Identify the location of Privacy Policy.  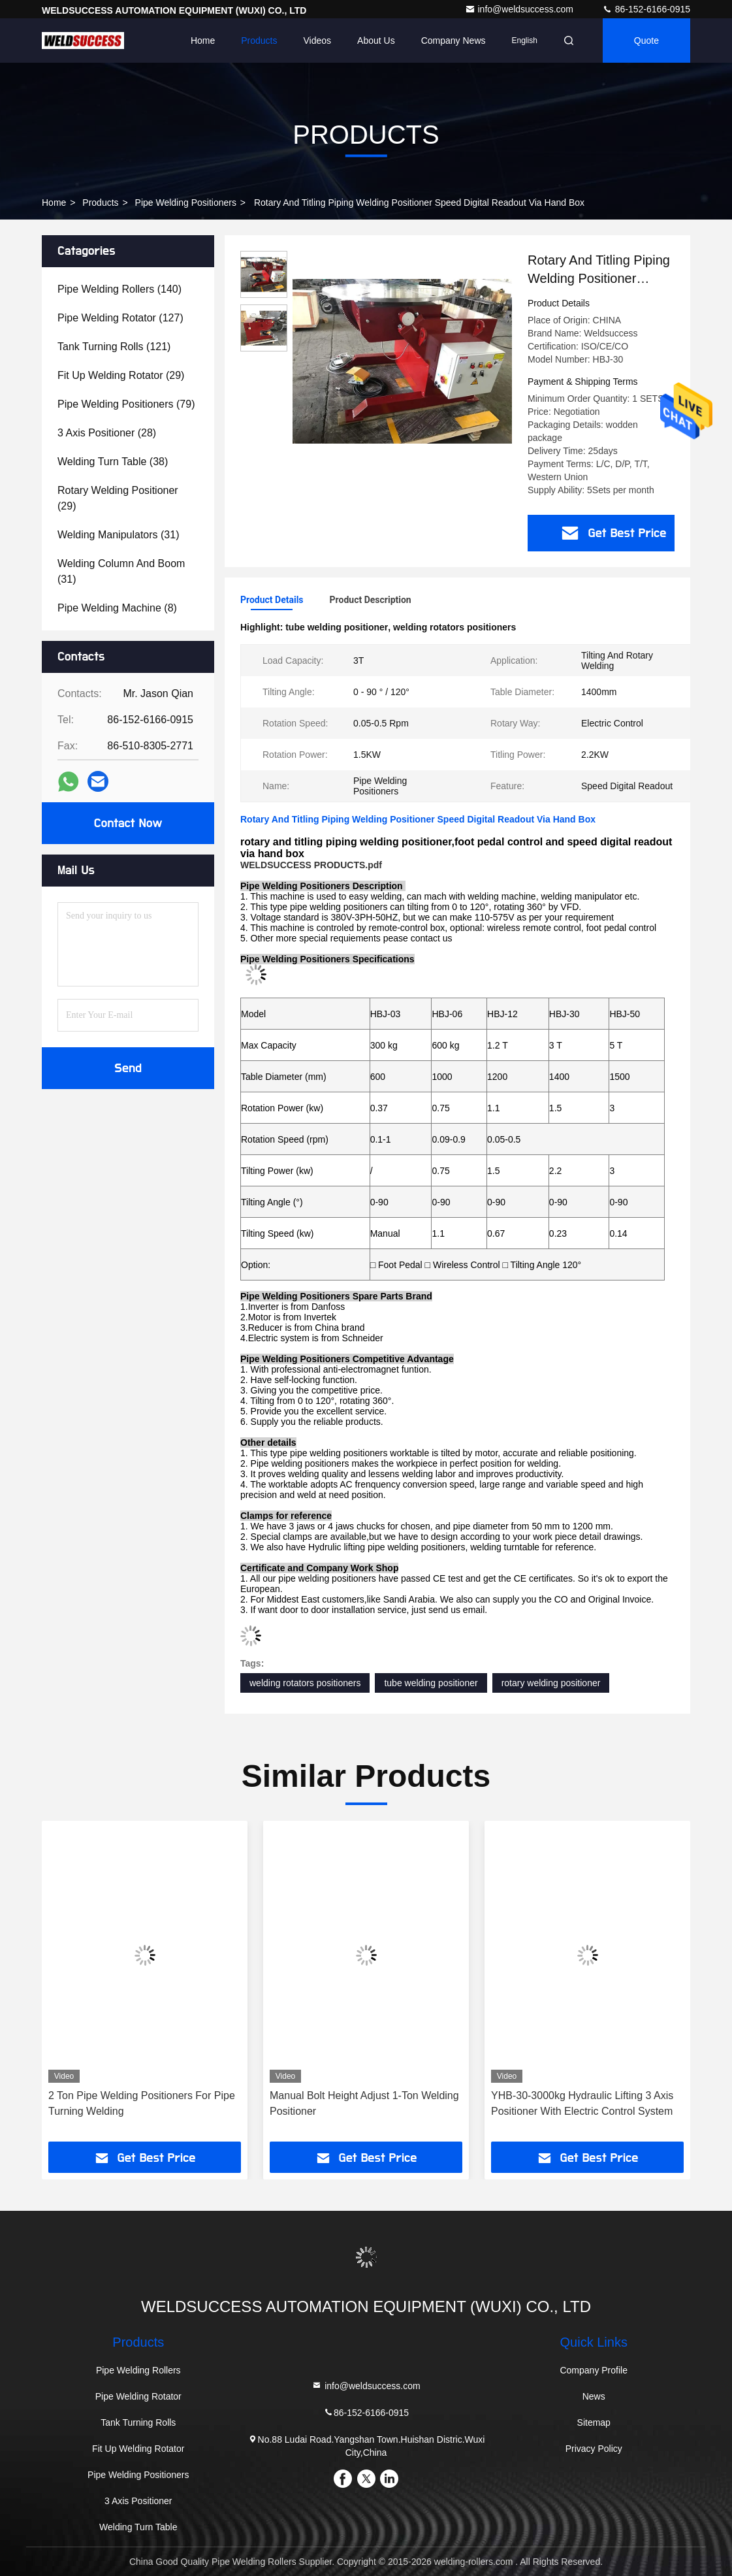
(593, 2448).